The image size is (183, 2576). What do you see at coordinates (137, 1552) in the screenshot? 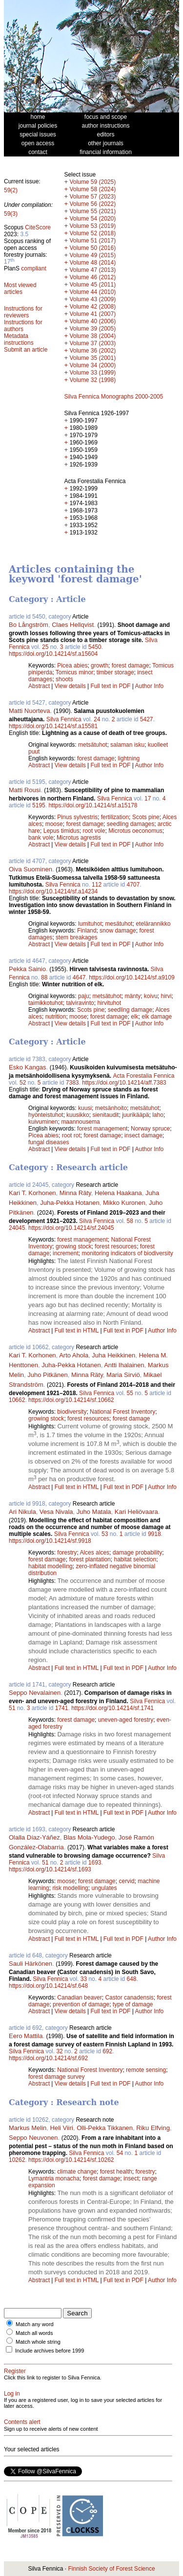
I see `damage probability` at bounding box center [137, 1552].